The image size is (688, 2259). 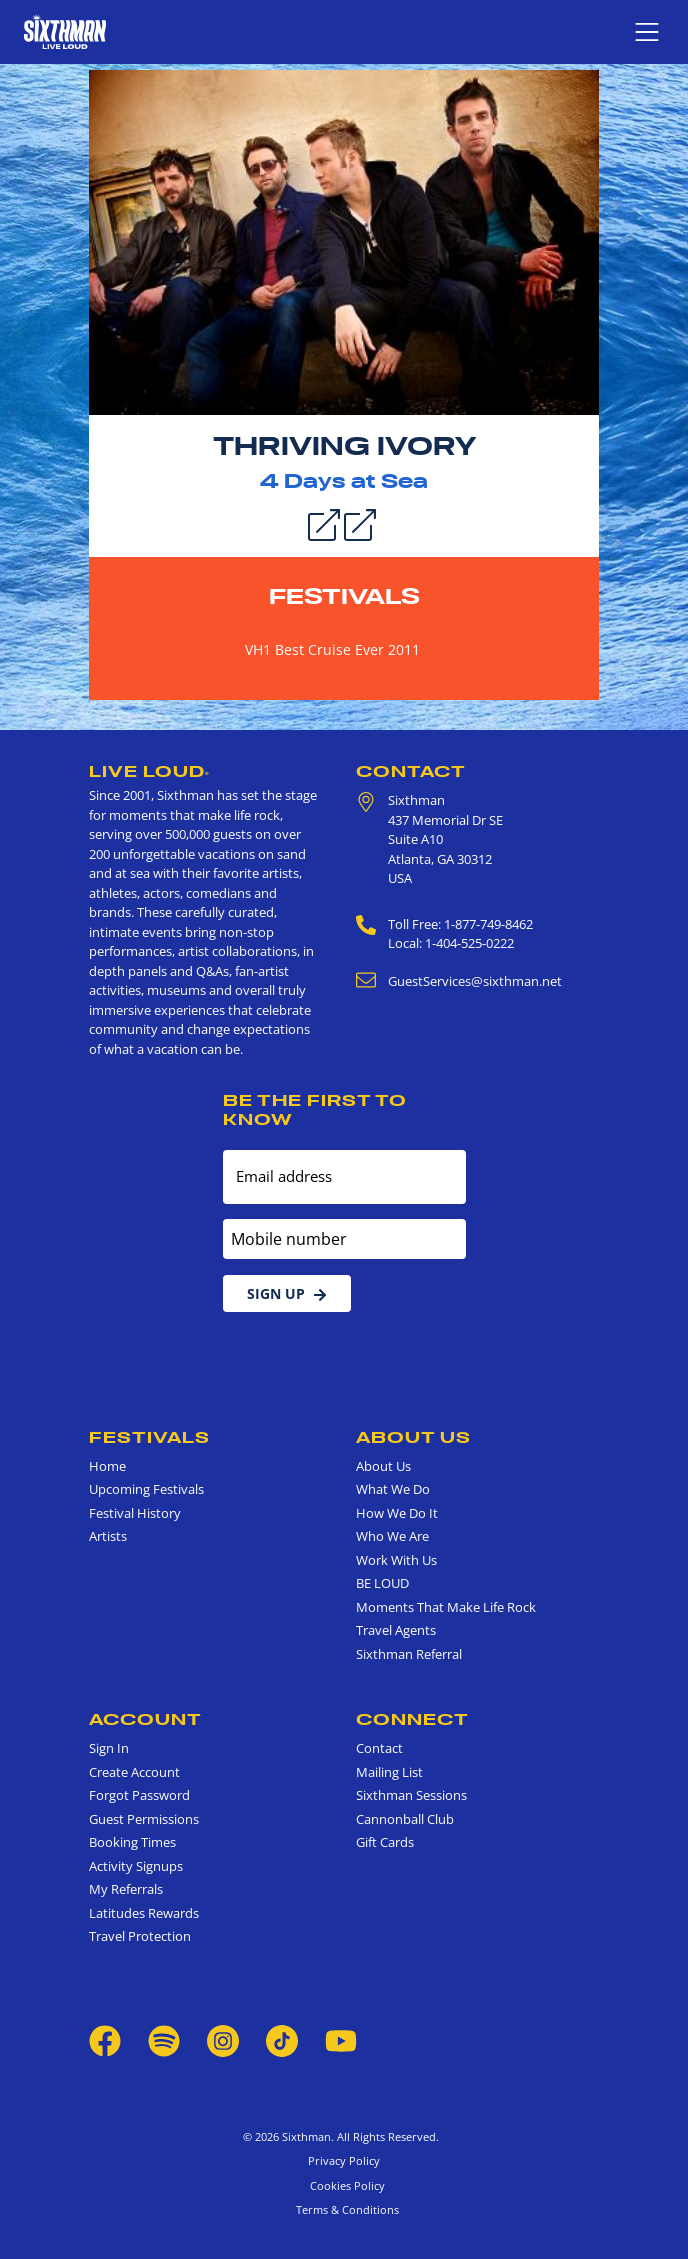 I want to click on Cannonball Club, so click(x=405, y=1819).